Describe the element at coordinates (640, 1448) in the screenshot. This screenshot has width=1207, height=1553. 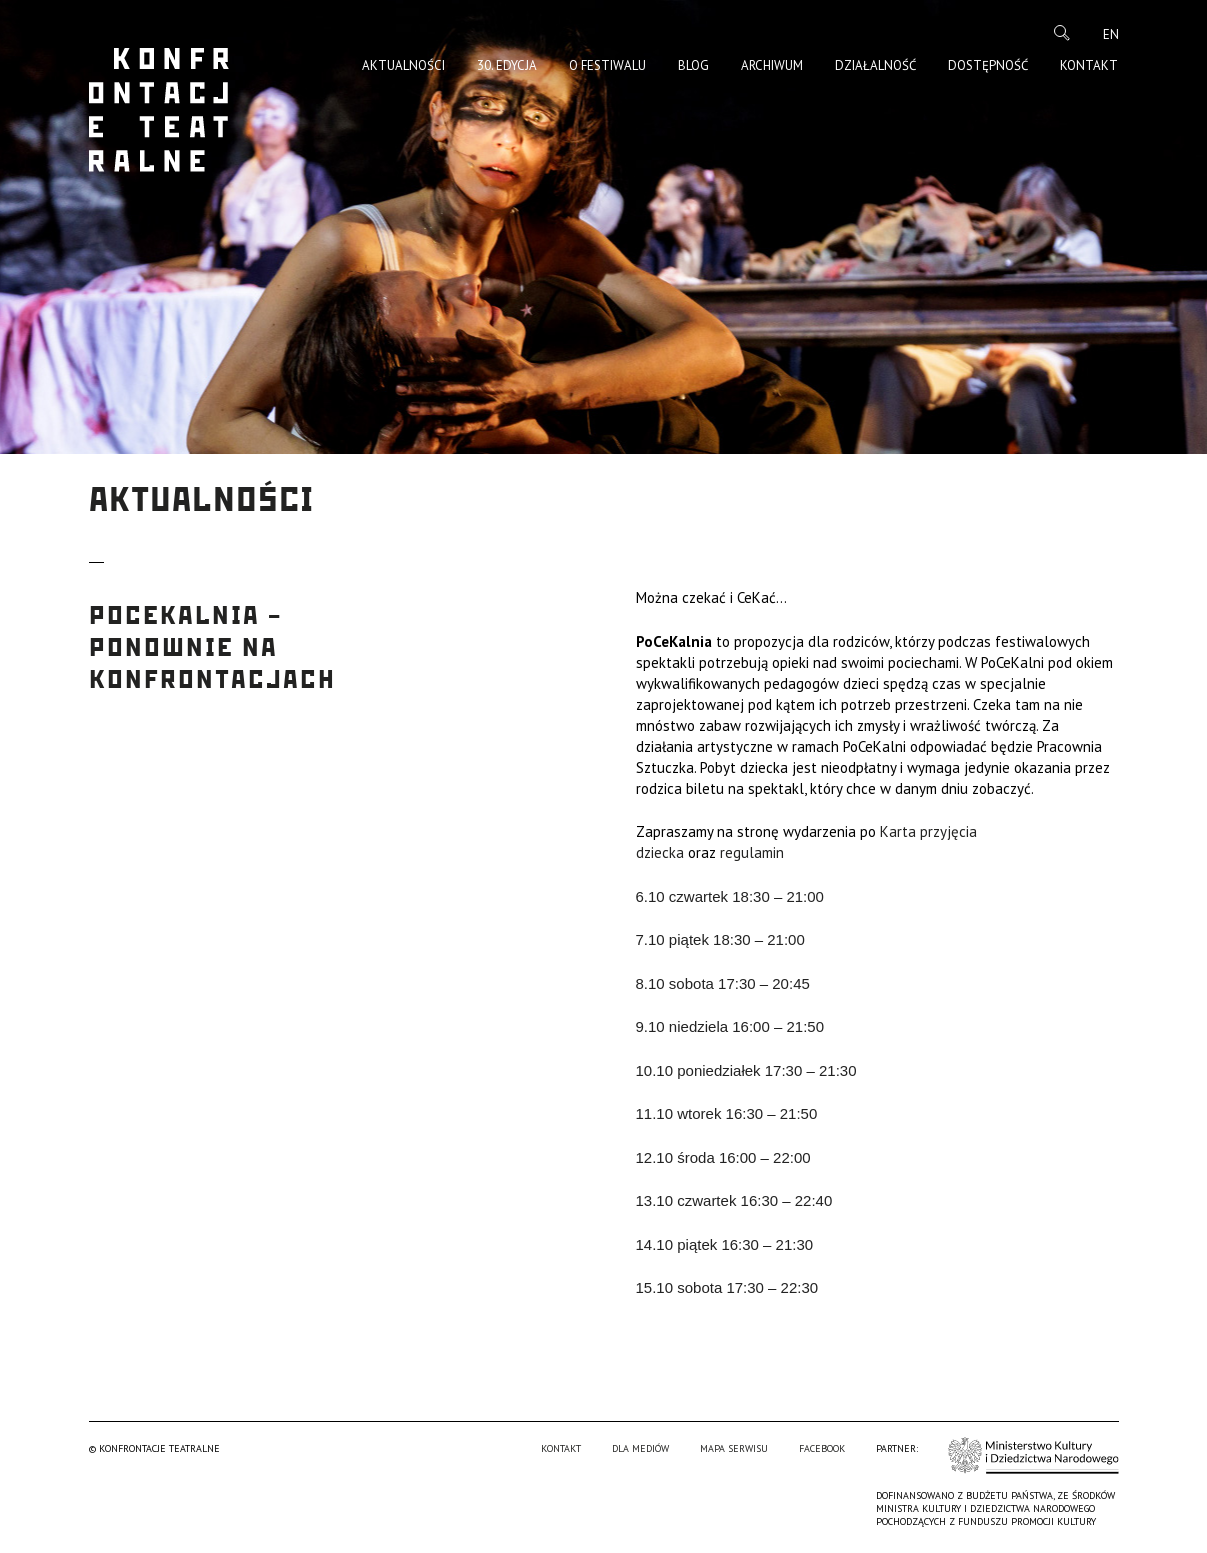
I see `Dla mediów` at that location.